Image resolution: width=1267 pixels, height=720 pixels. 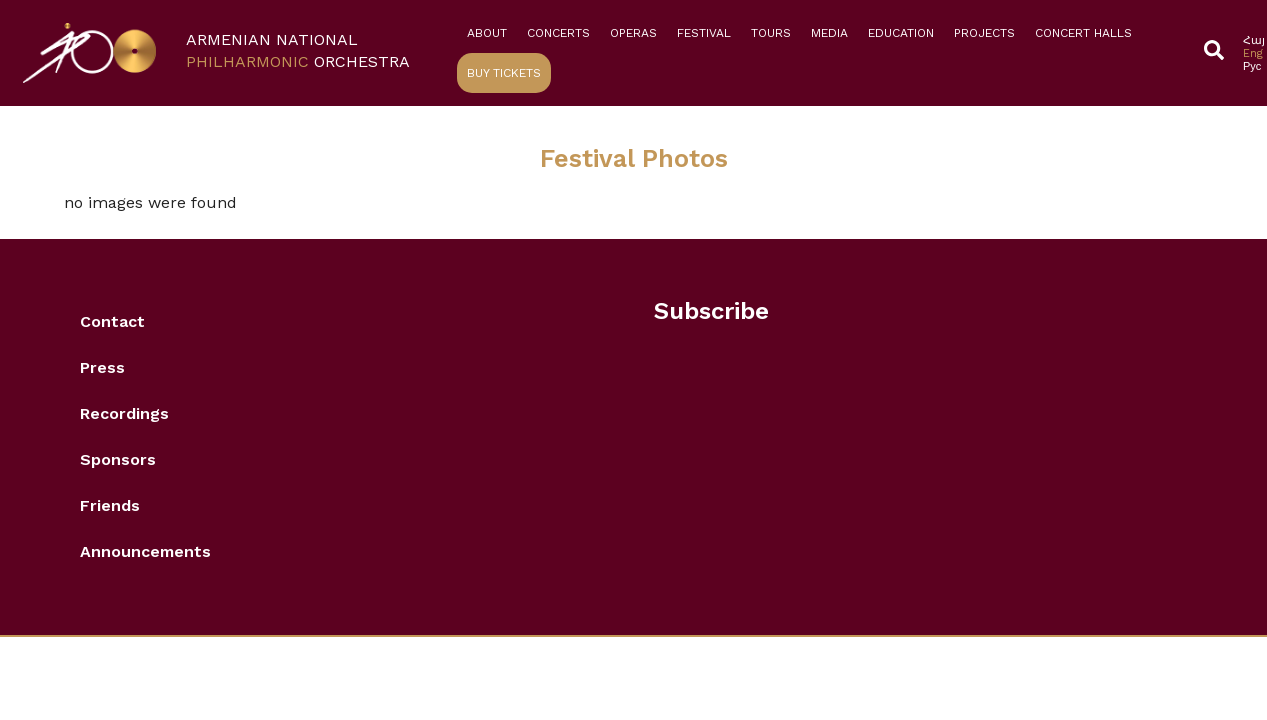 What do you see at coordinates (145, 551) in the screenshot?
I see `Announcements` at bounding box center [145, 551].